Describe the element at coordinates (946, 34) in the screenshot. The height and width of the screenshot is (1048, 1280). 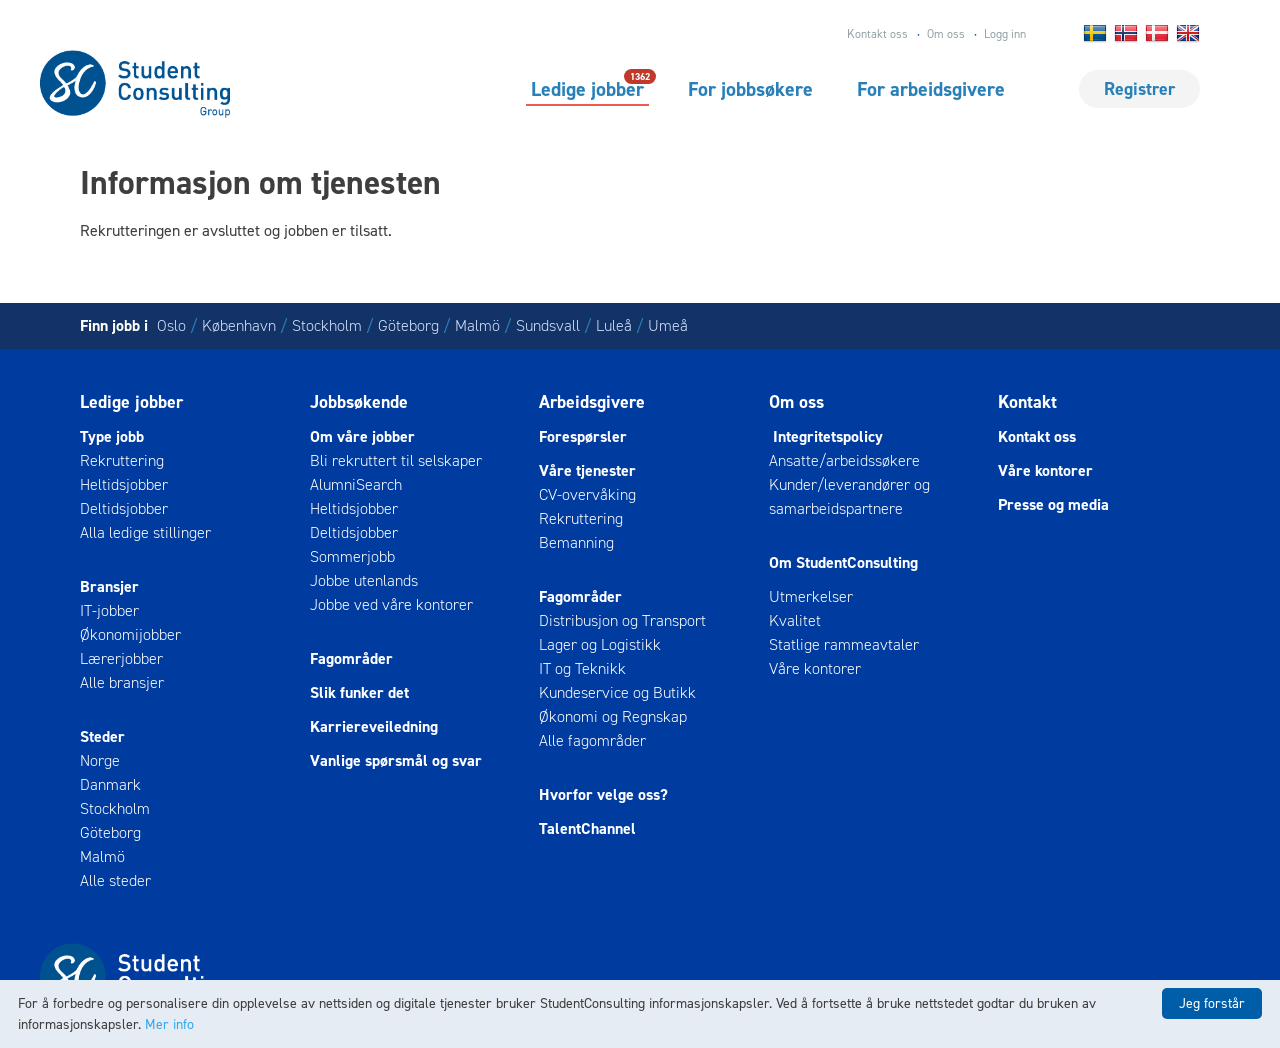
I see `Om oss` at that location.